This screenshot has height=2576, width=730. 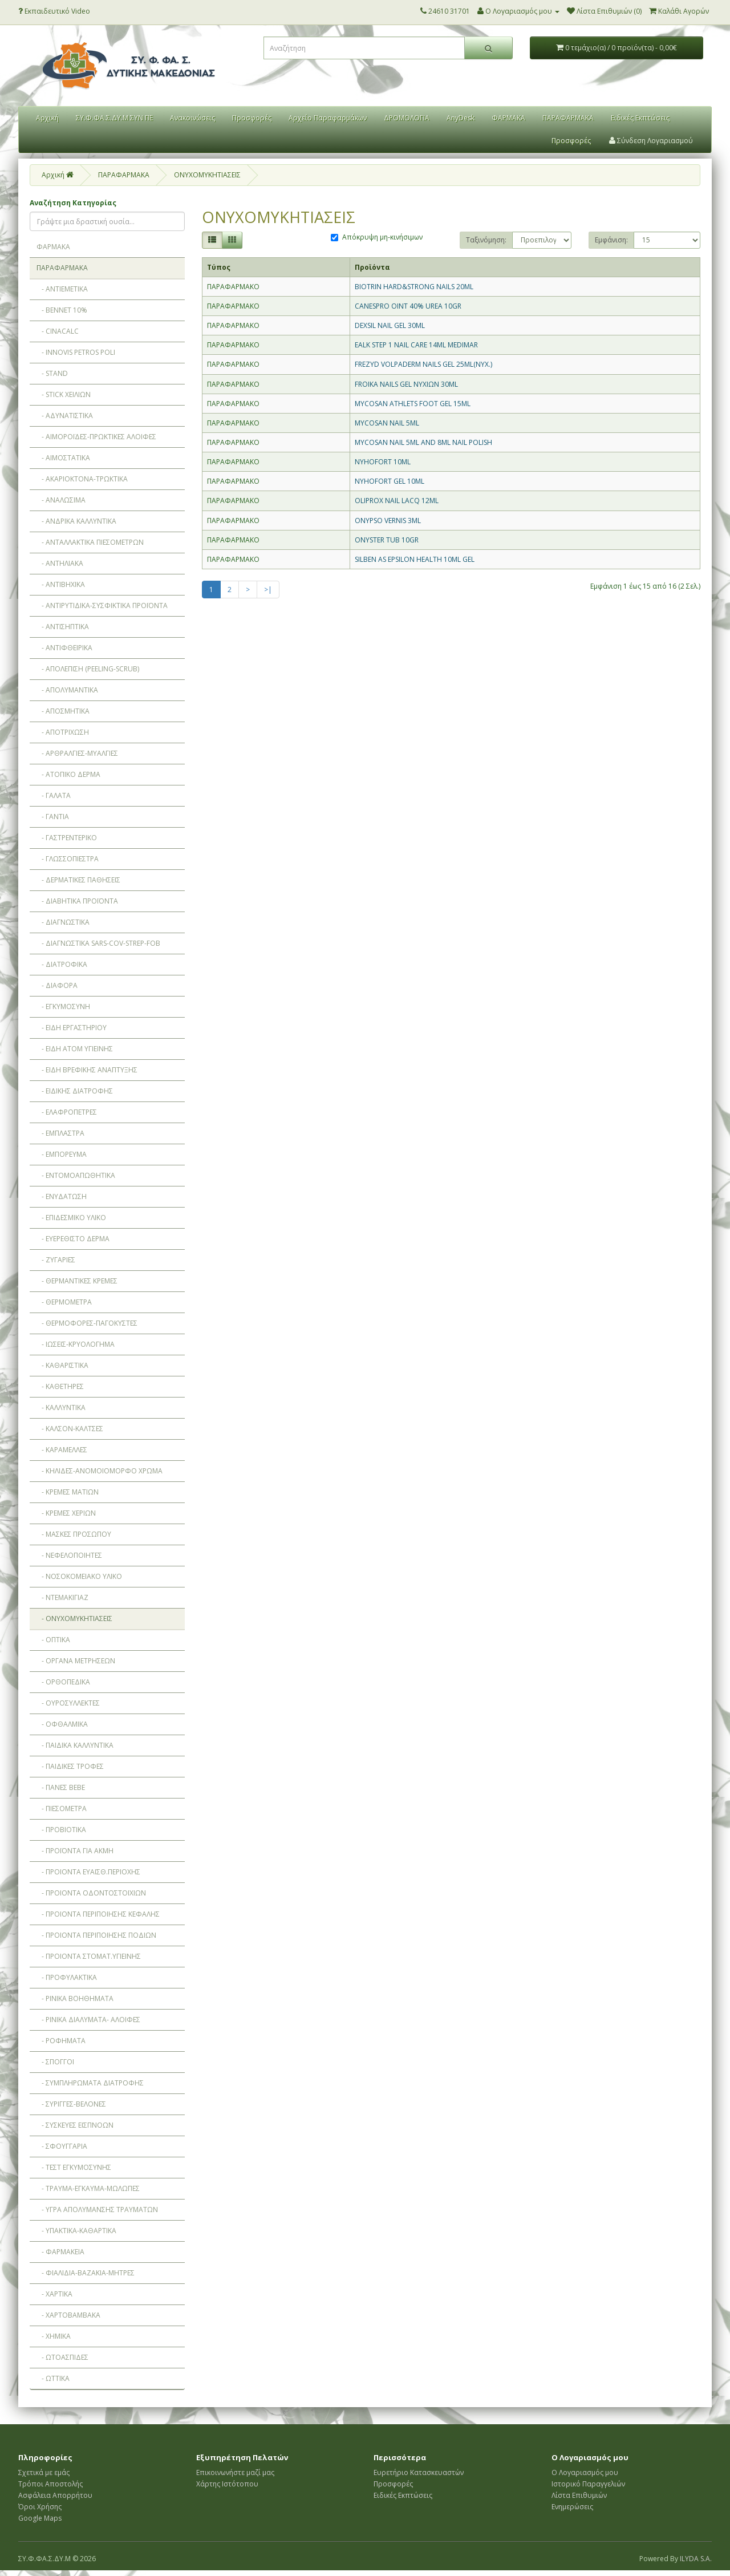 What do you see at coordinates (212, 240) in the screenshot?
I see `[Λίστα]` at bounding box center [212, 240].